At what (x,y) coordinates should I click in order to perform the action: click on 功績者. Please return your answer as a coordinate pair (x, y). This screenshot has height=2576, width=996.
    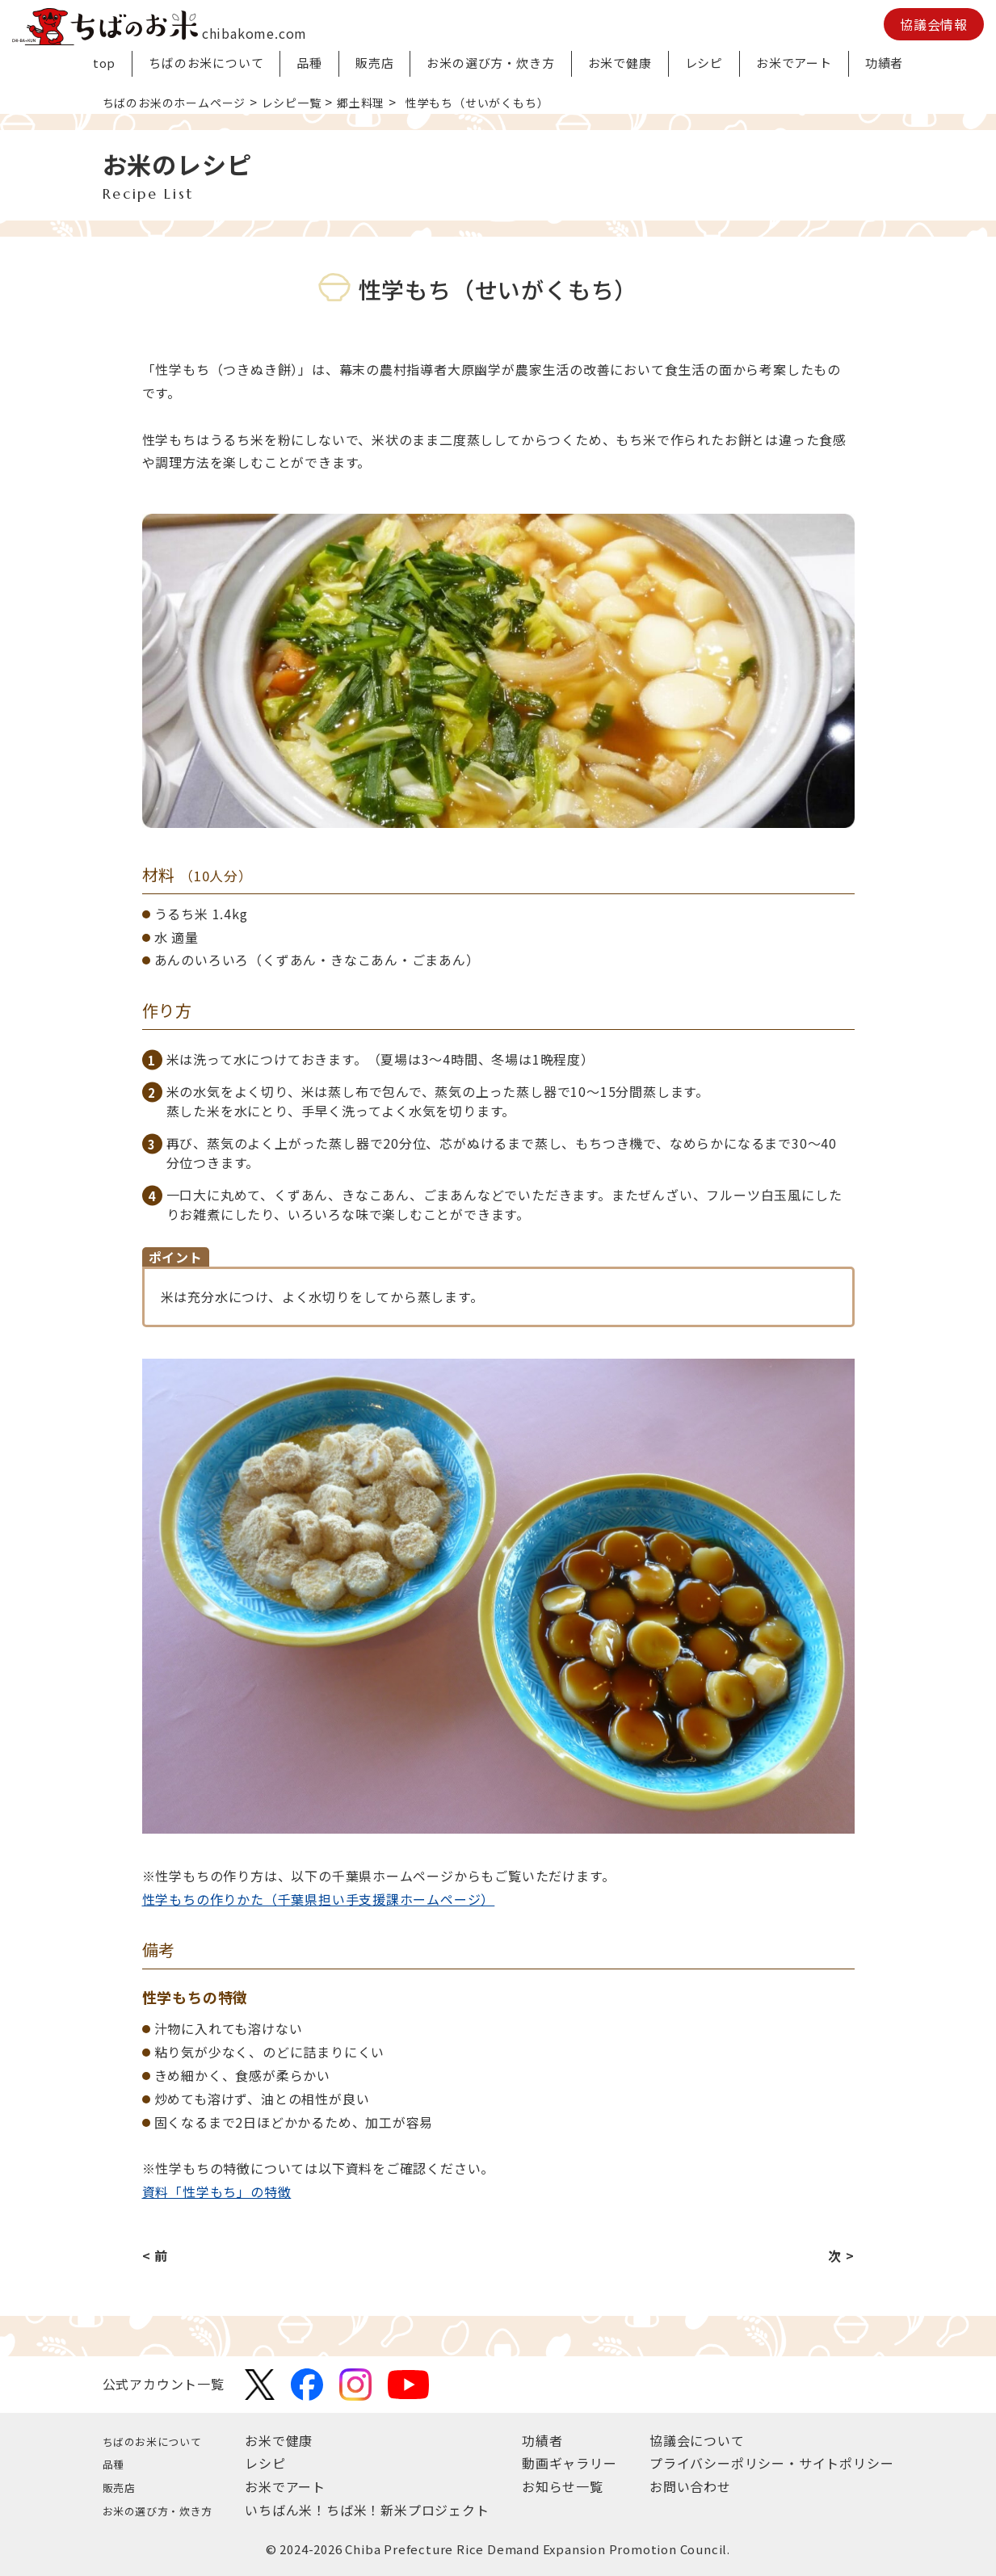
    Looking at the image, I should click on (884, 62).